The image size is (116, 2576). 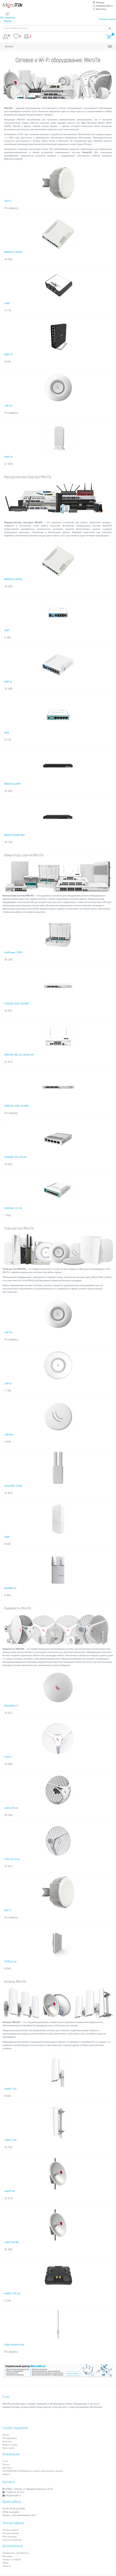 What do you see at coordinates (58, 2370) in the screenshot?
I see `[Переход по баннеру]` at bounding box center [58, 2370].